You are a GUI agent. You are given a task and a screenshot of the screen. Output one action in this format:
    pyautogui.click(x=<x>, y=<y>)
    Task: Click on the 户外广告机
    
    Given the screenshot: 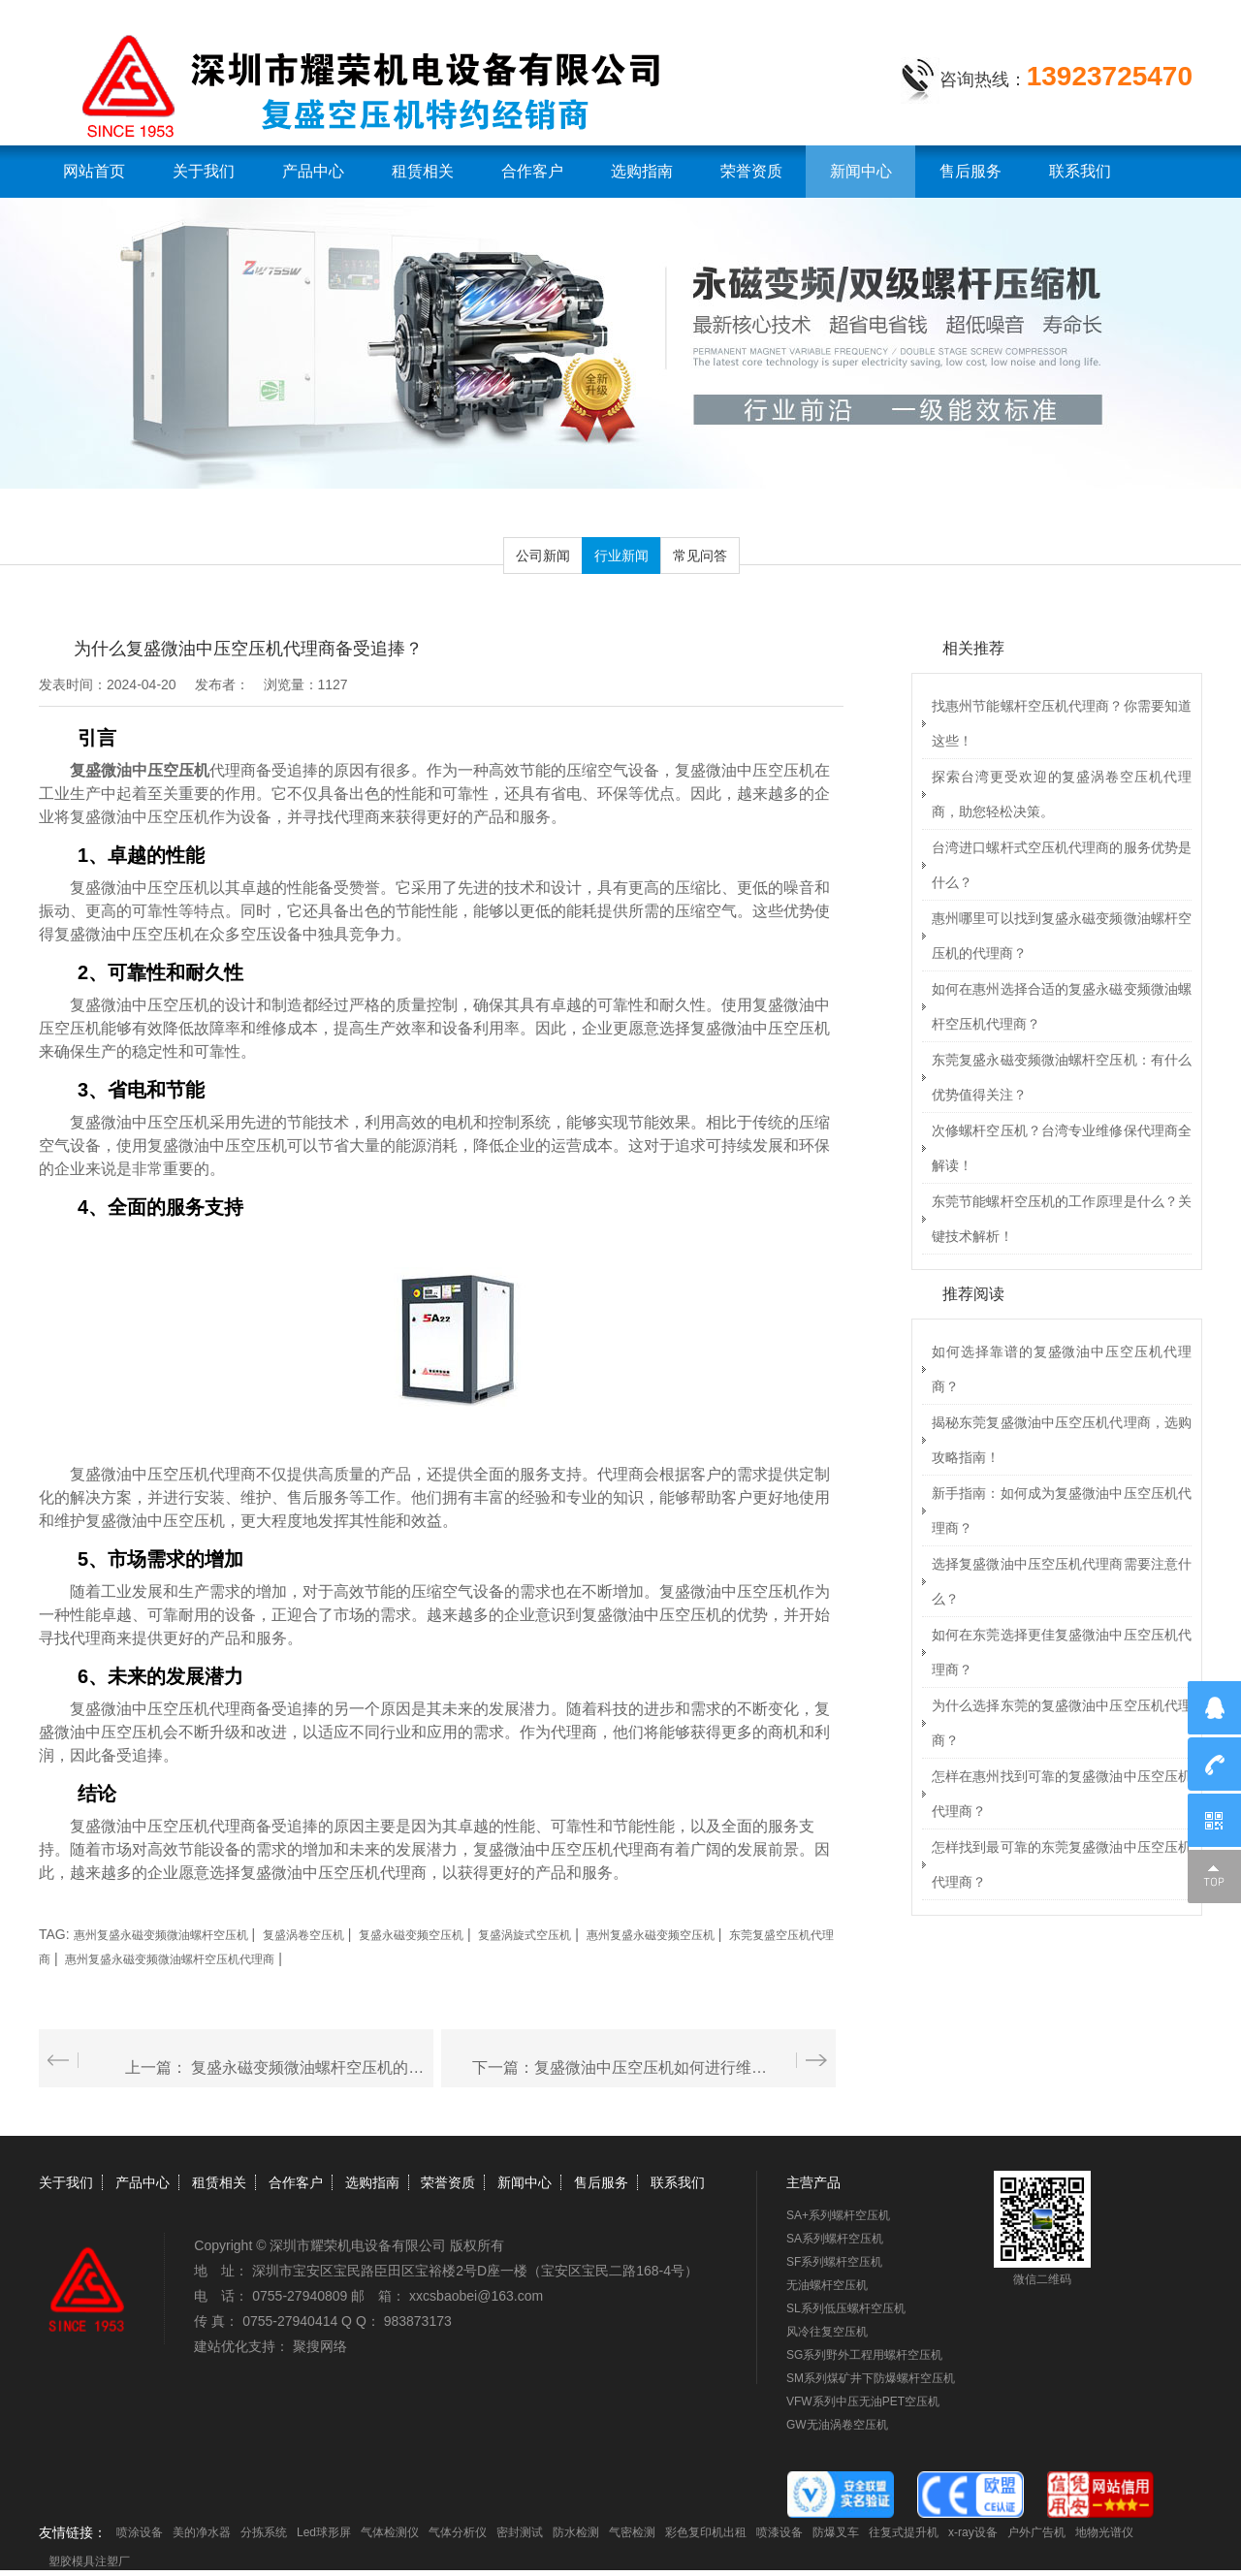 What is the action you would take?
    pyautogui.click(x=1036, y=2532)
    